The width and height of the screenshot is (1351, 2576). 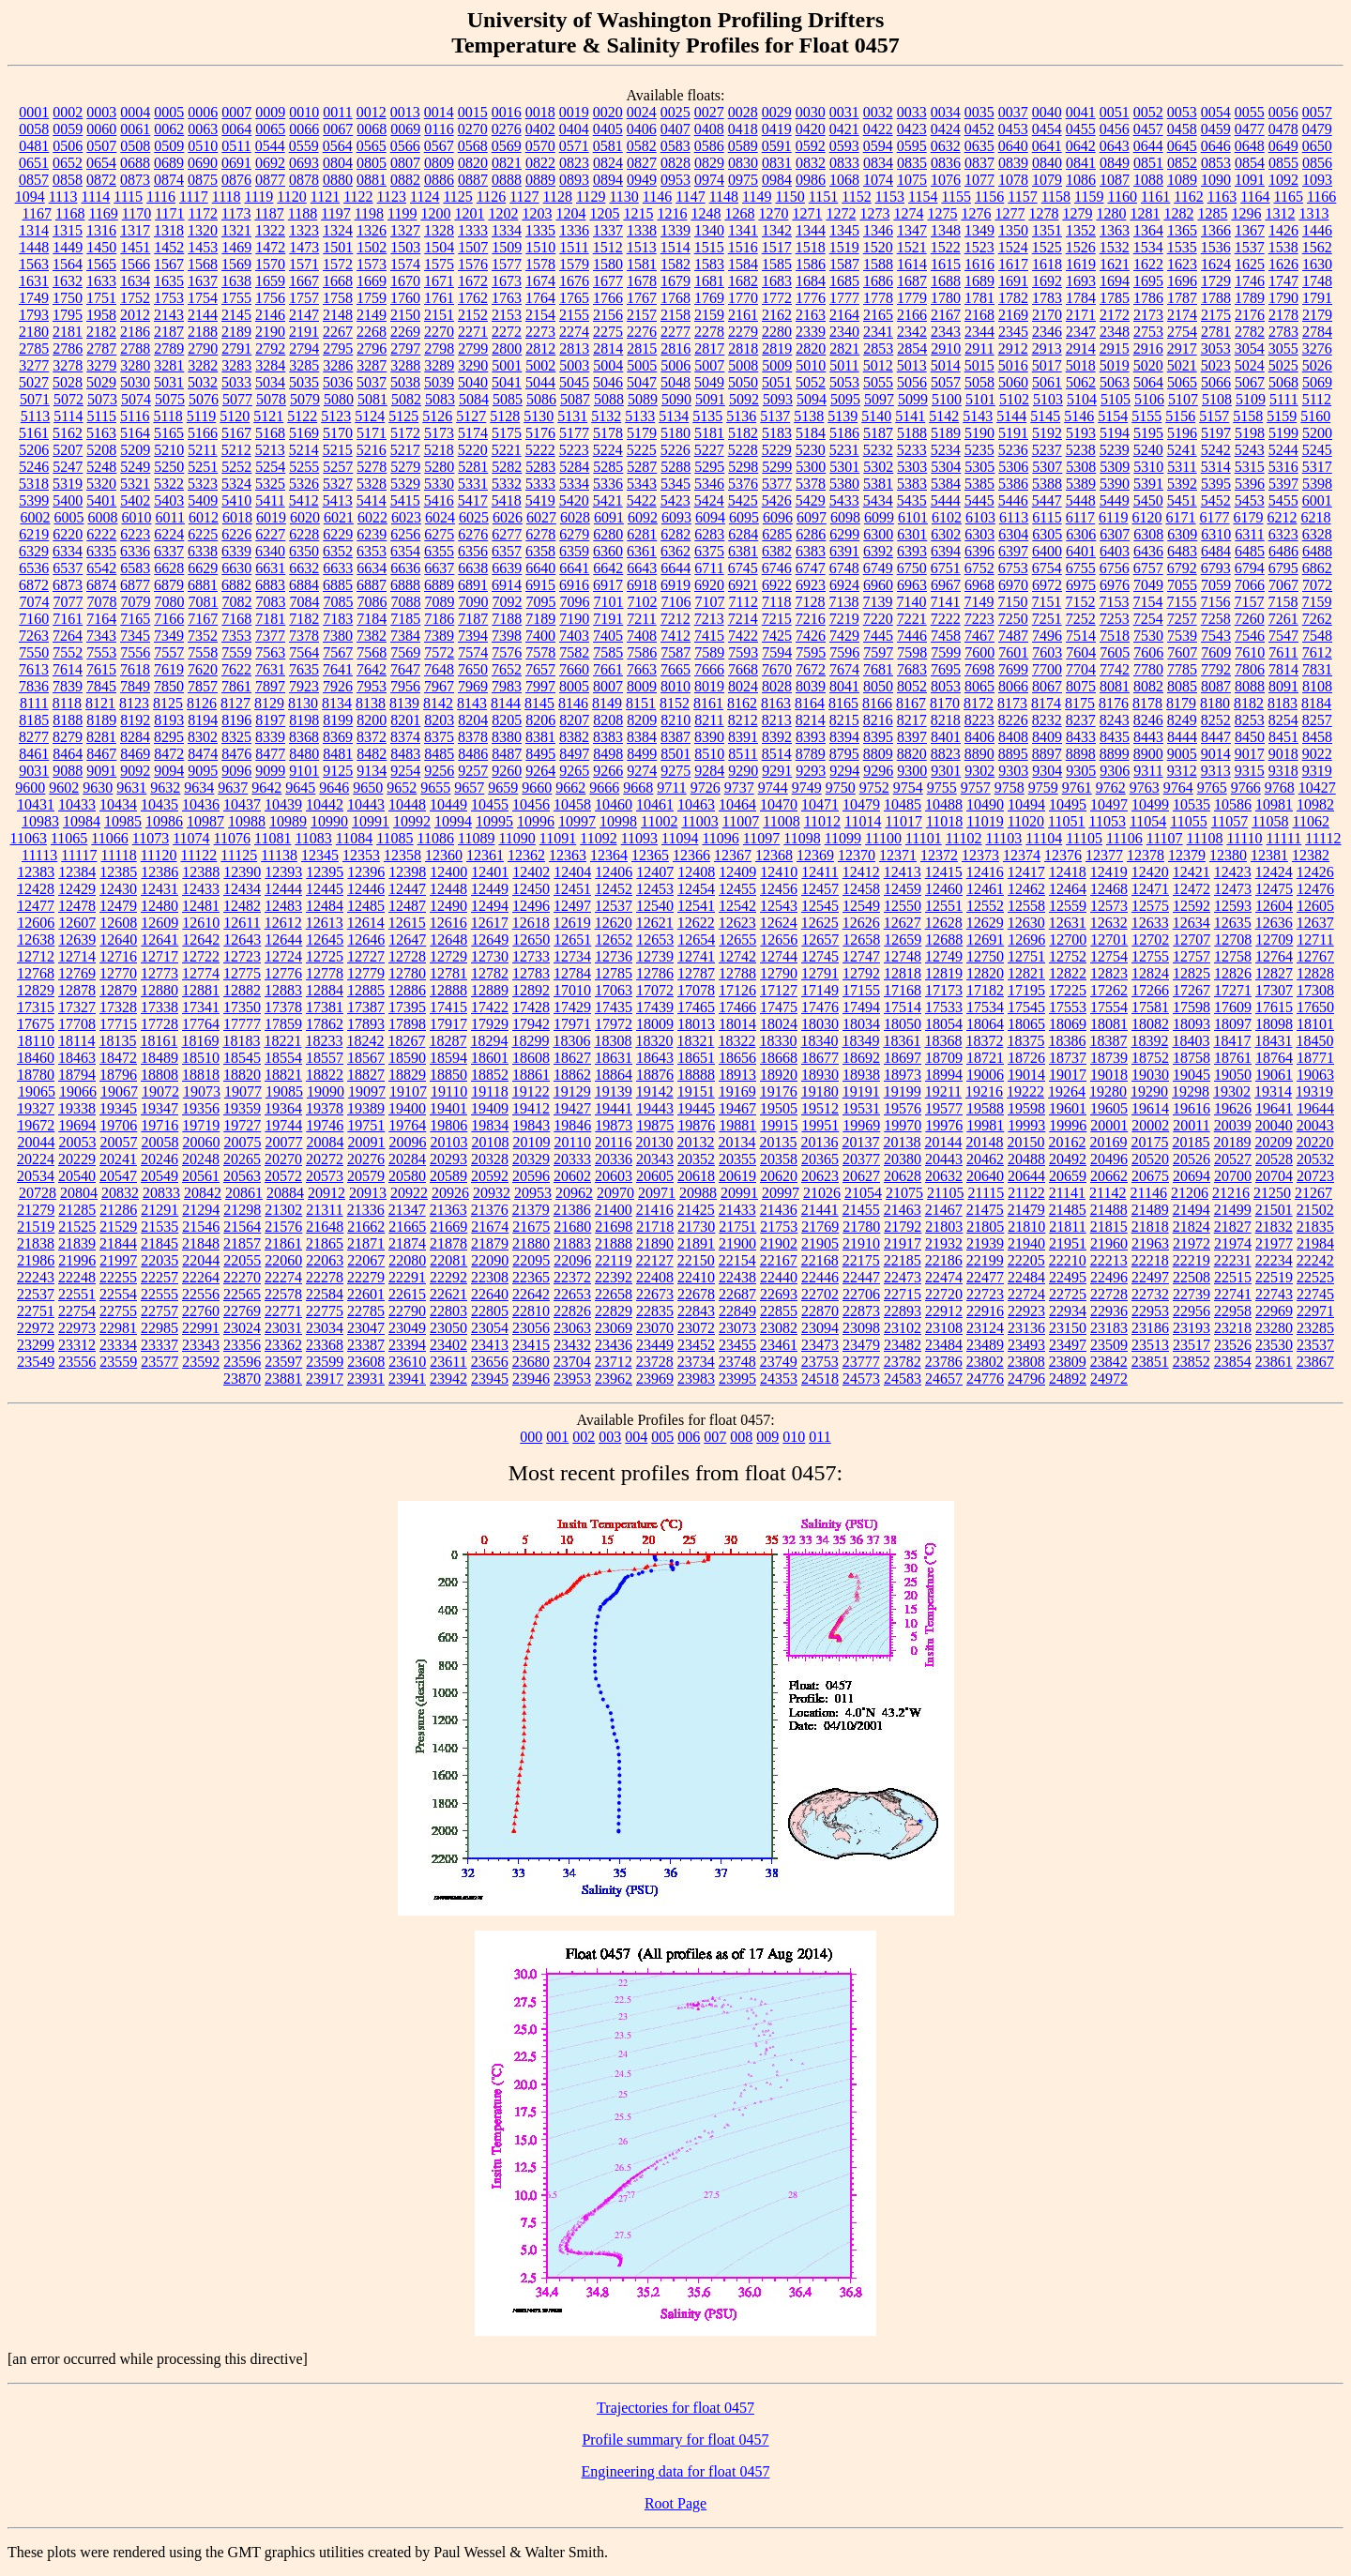 What do you see at coordinates (1231, 1193) in the screenshot?
I see `21216` at bounding box center [1231, 1193].